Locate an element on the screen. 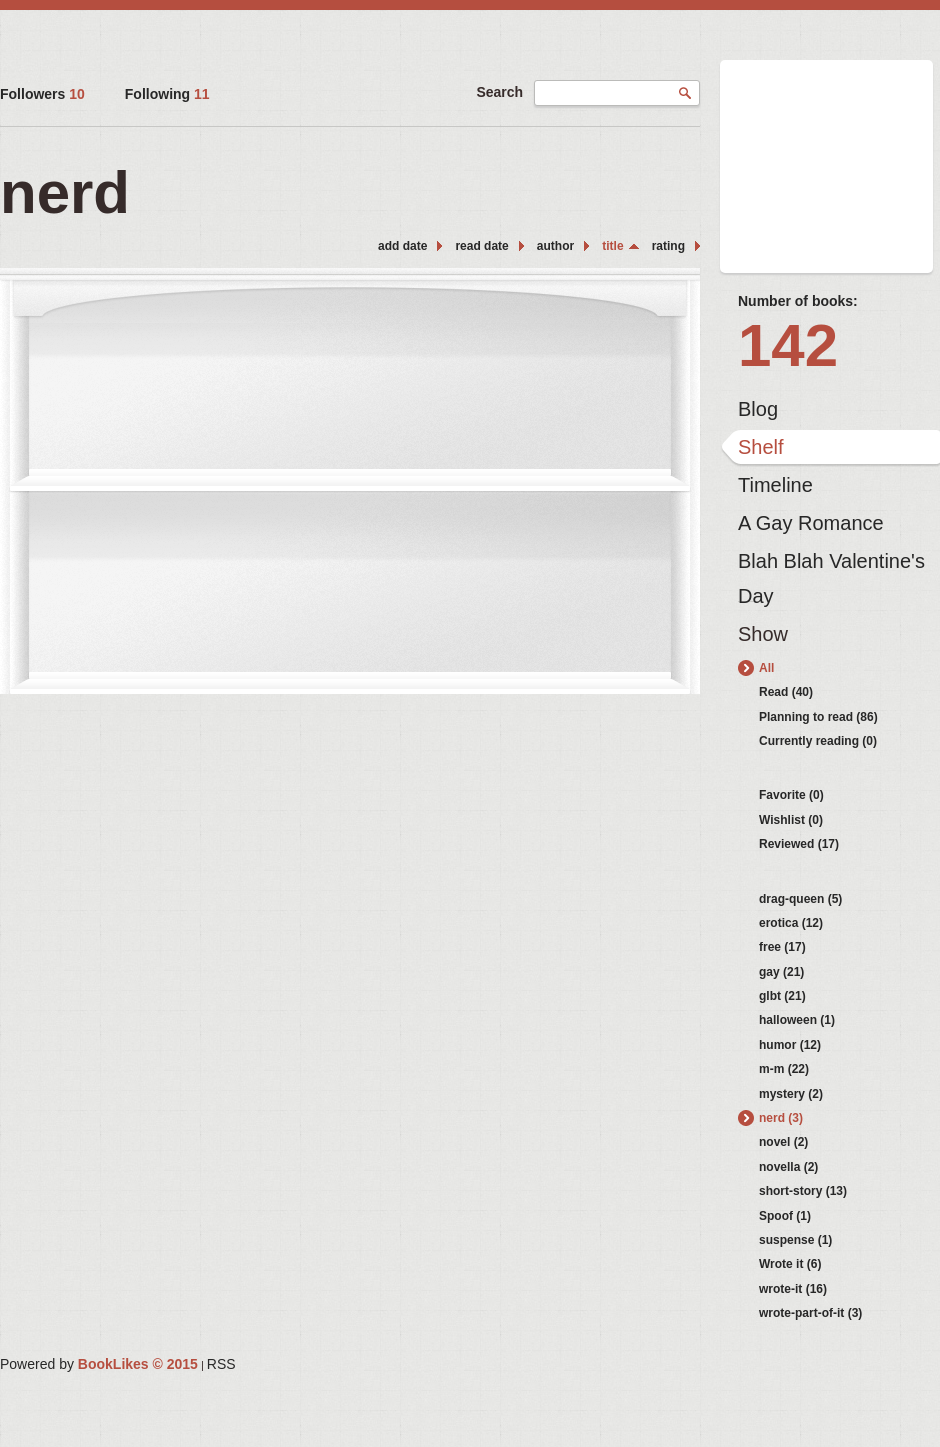 This screenshot has width=940, height=1447. short-story (13) is located at coordinates (803, 1191).